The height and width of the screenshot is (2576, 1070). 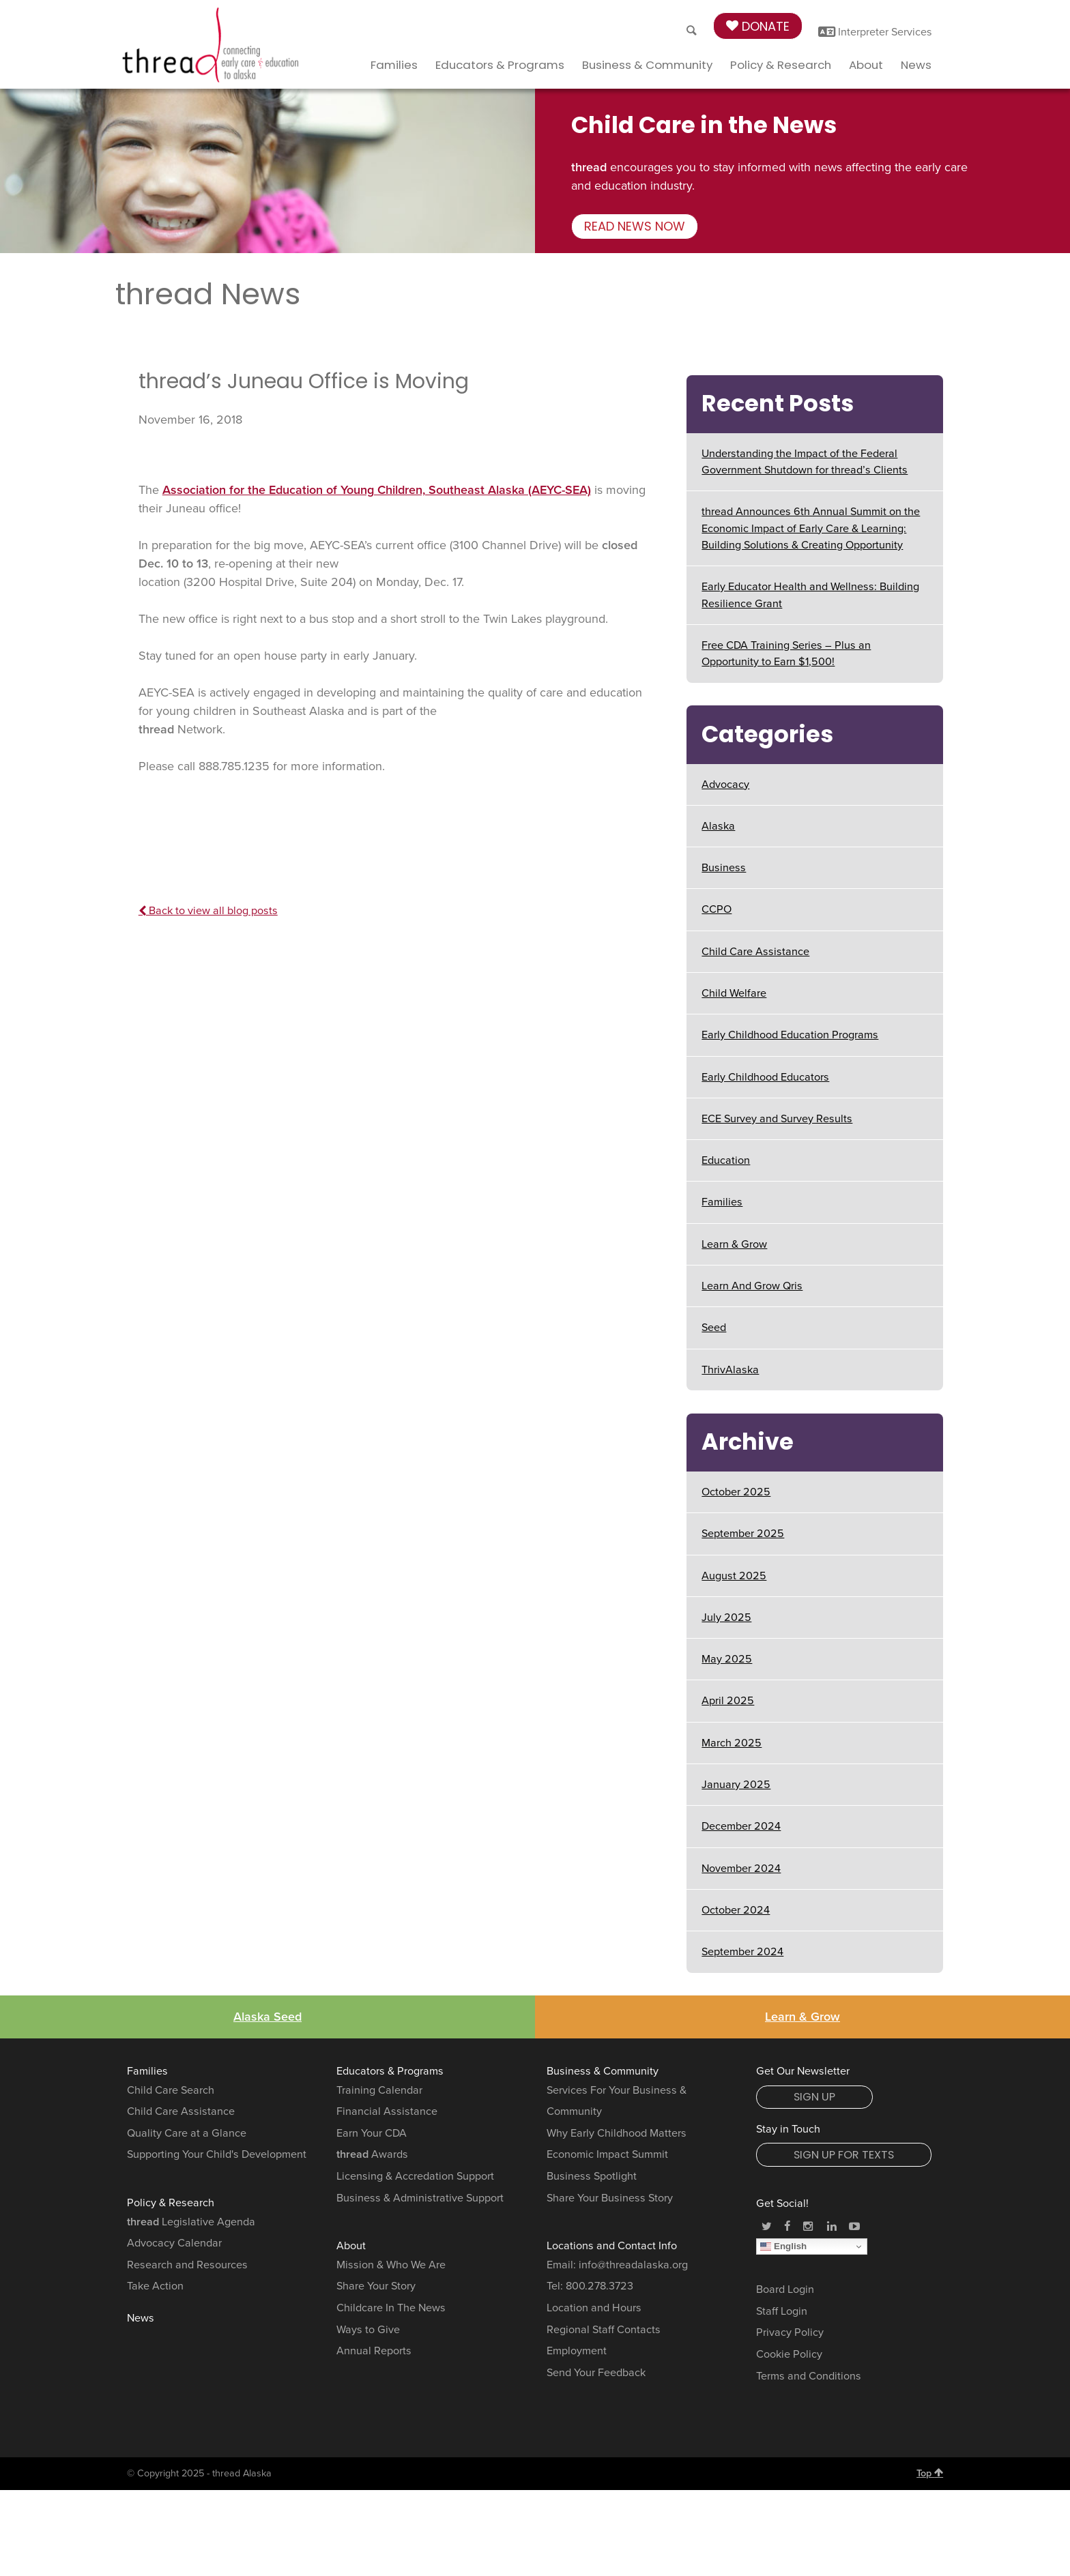 I want to click on October 2024, so click(x=736, y=1910).